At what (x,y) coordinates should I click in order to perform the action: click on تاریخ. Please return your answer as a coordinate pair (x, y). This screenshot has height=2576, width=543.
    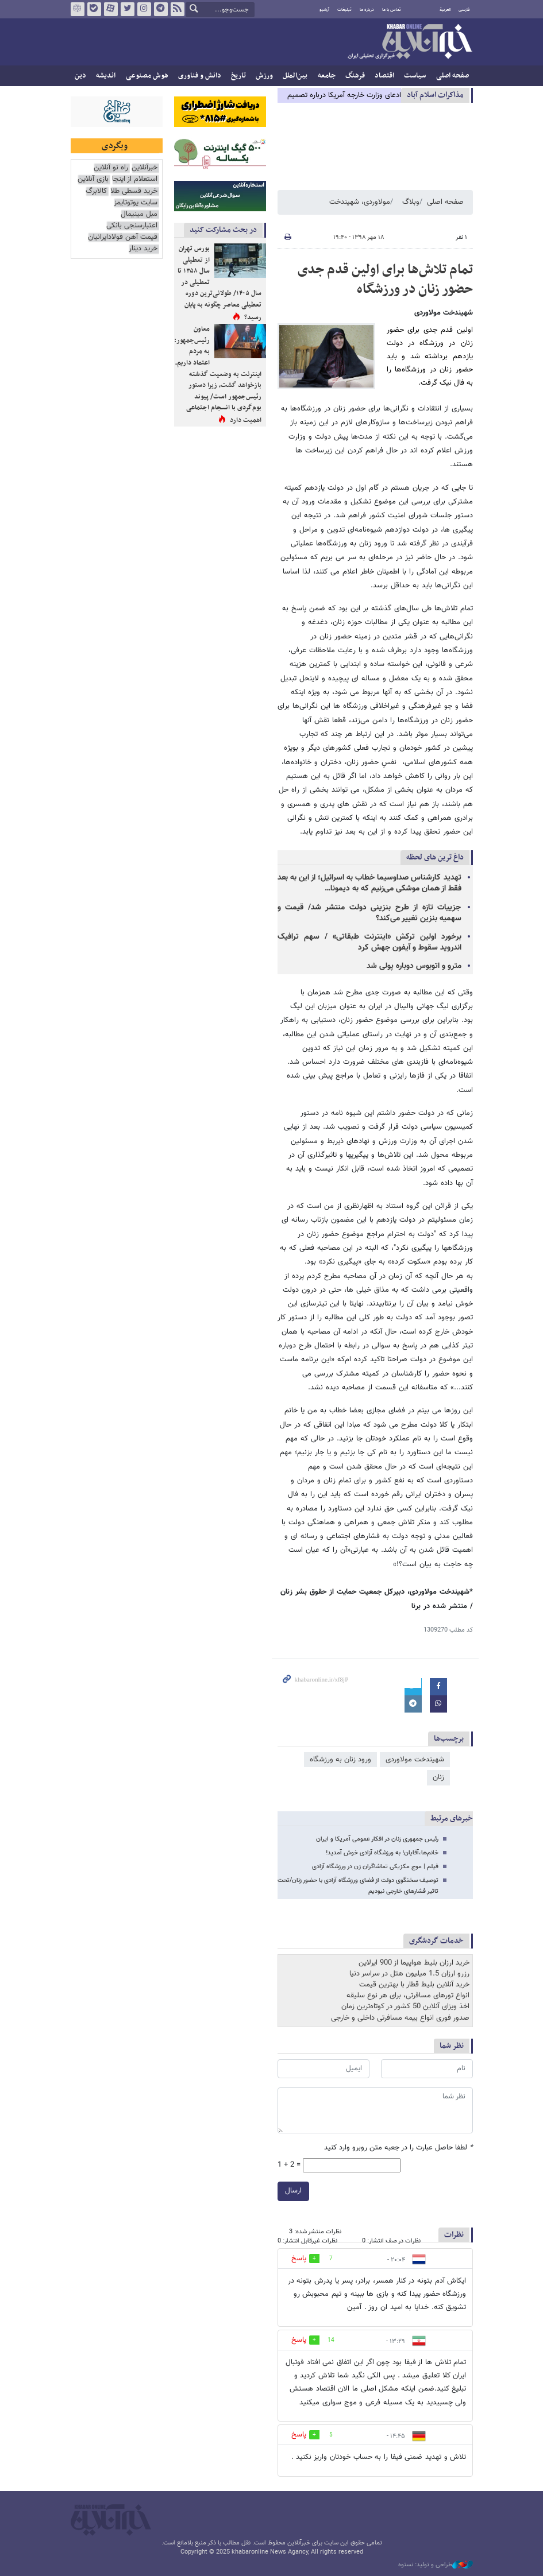
    Looking at the image, I should click on (238, 75).